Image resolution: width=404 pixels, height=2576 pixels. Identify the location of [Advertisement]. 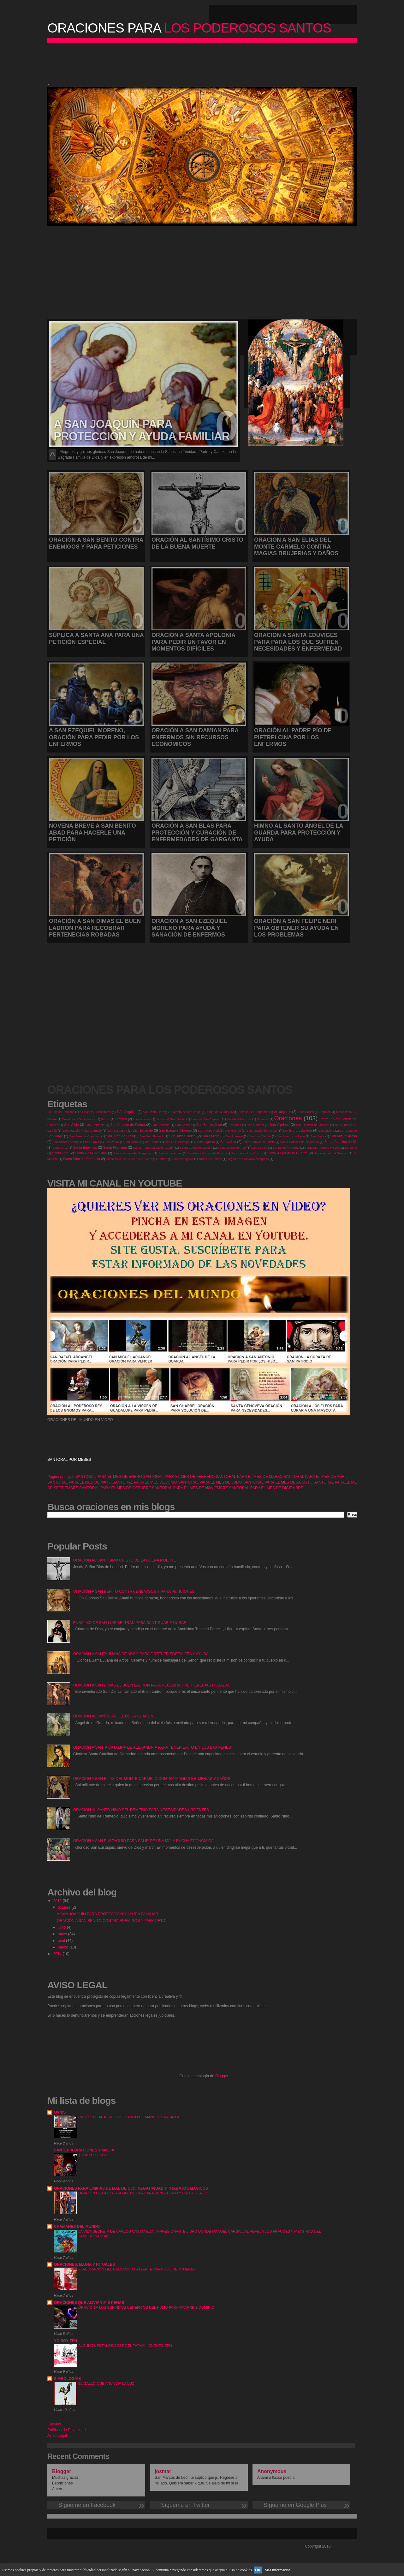
(200, 61).